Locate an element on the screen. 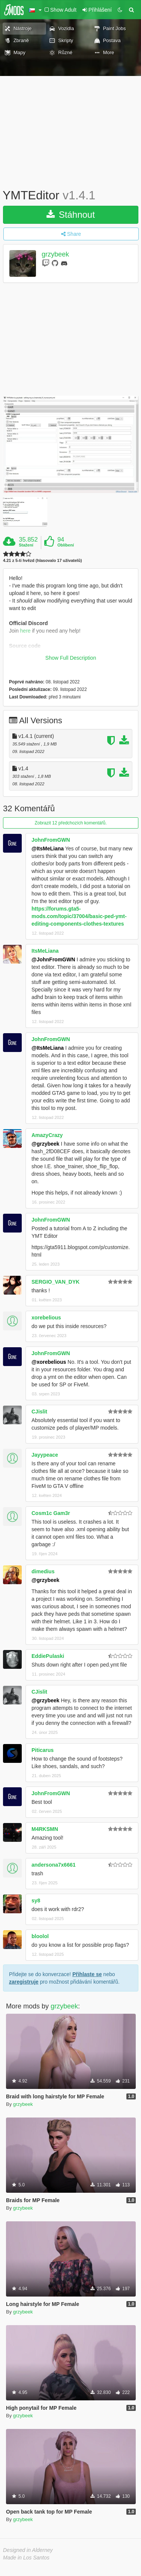  @JohnFromGWN is located at coordinates (53, 959).